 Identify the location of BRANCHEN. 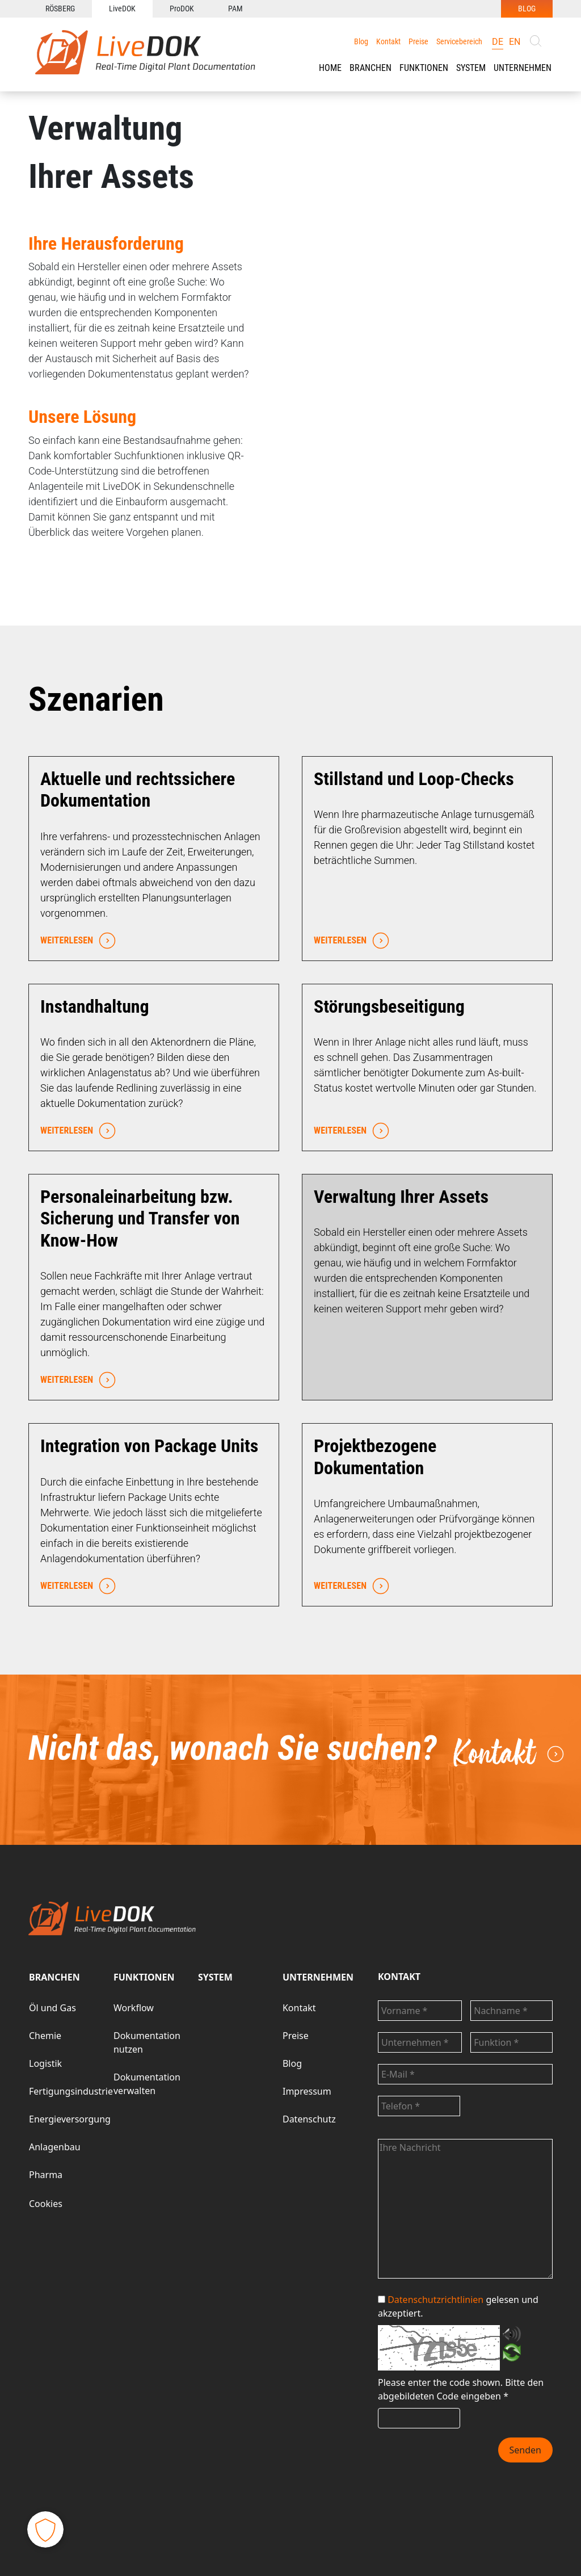
(370, 67).